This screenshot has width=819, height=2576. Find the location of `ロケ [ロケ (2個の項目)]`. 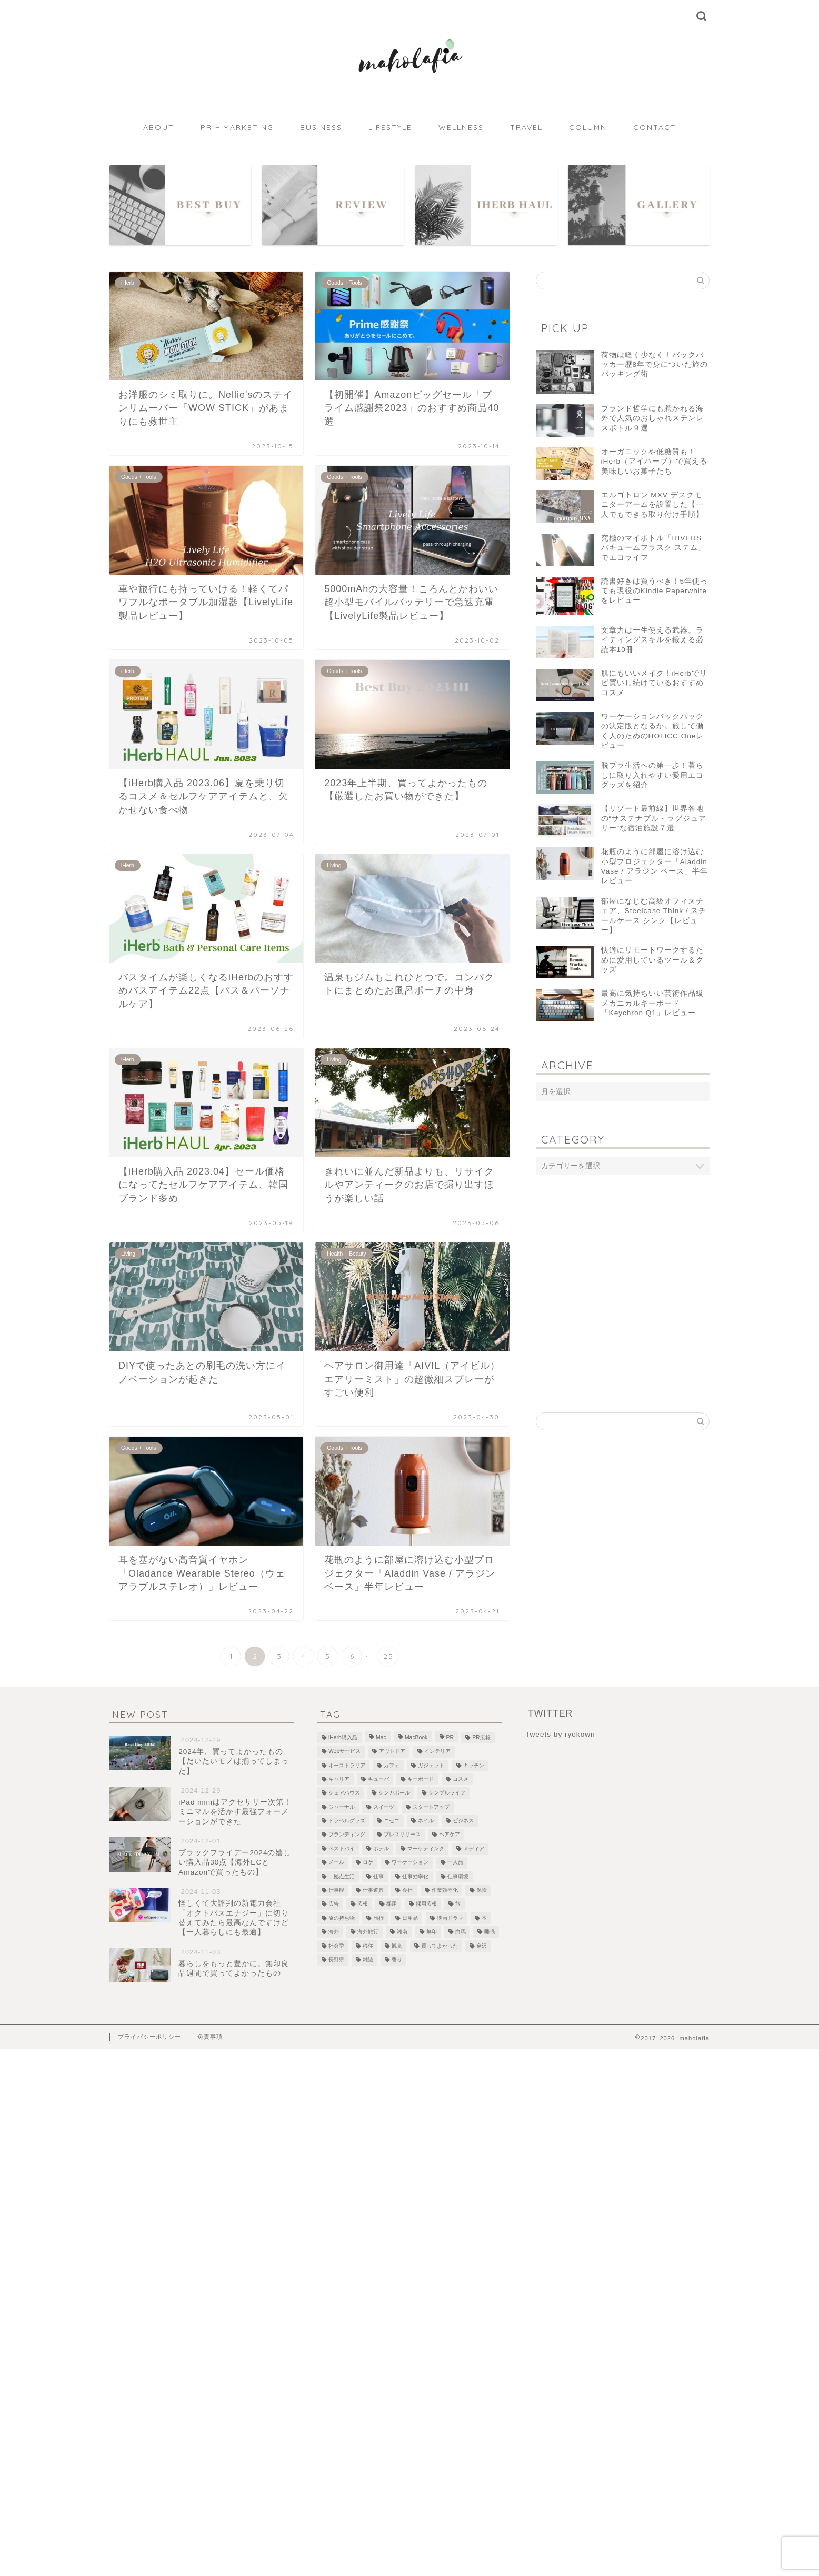

ロケ [ロケ (2個の項目)] is located at coordinates (368, 1863).